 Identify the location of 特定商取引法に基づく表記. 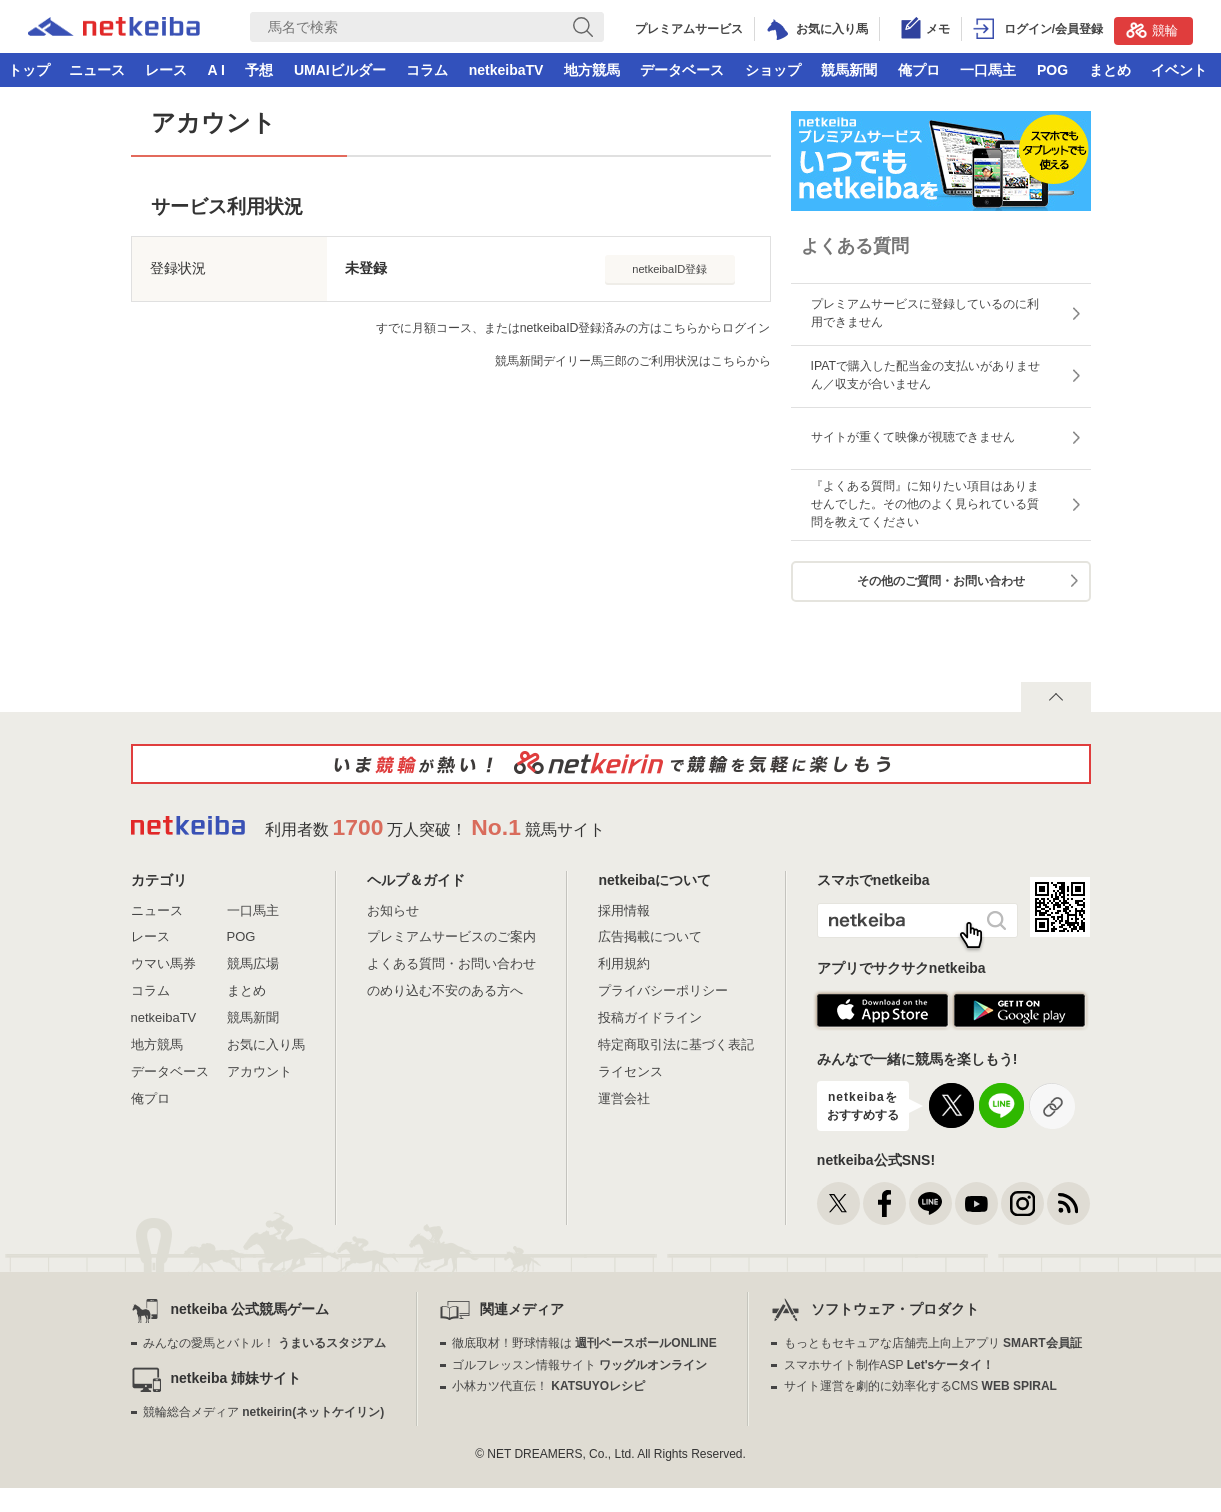
(676, 1044).